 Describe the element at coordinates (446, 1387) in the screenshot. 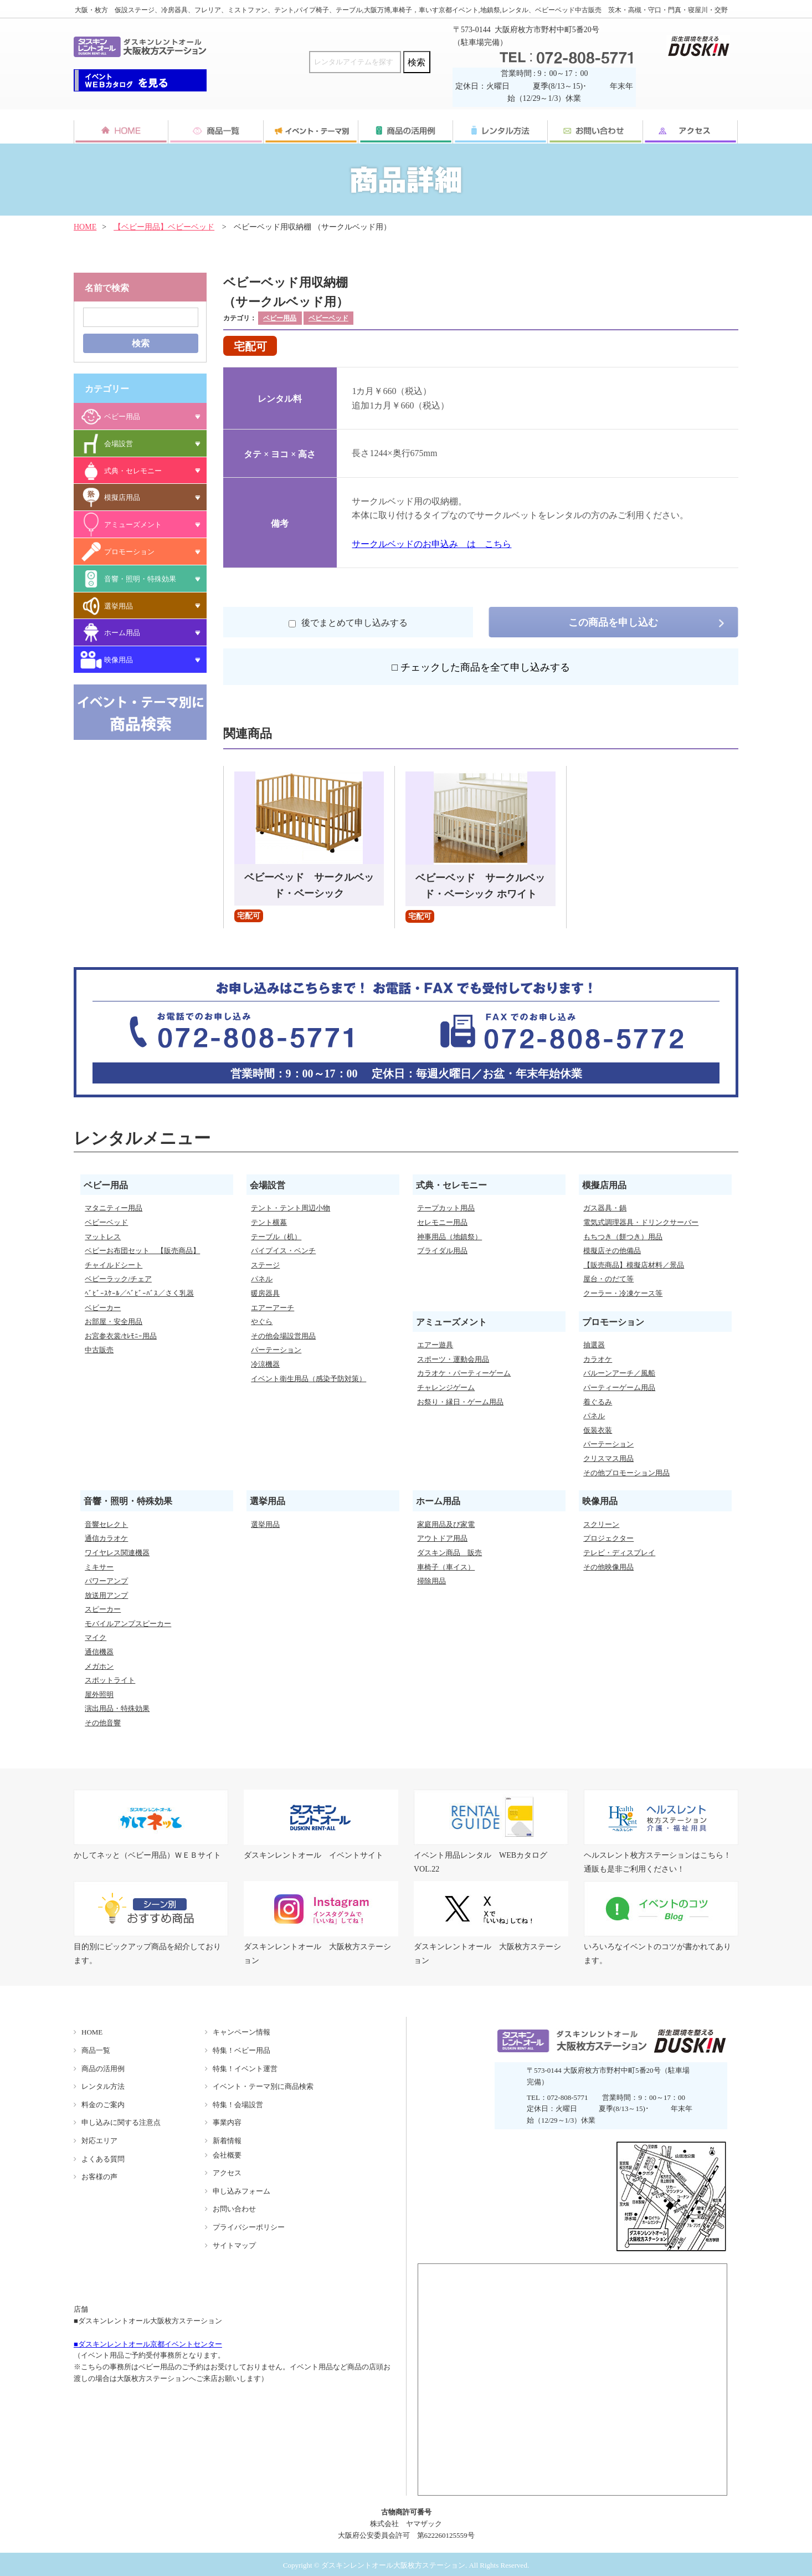

I see `チャレンジゲーム` at that location.